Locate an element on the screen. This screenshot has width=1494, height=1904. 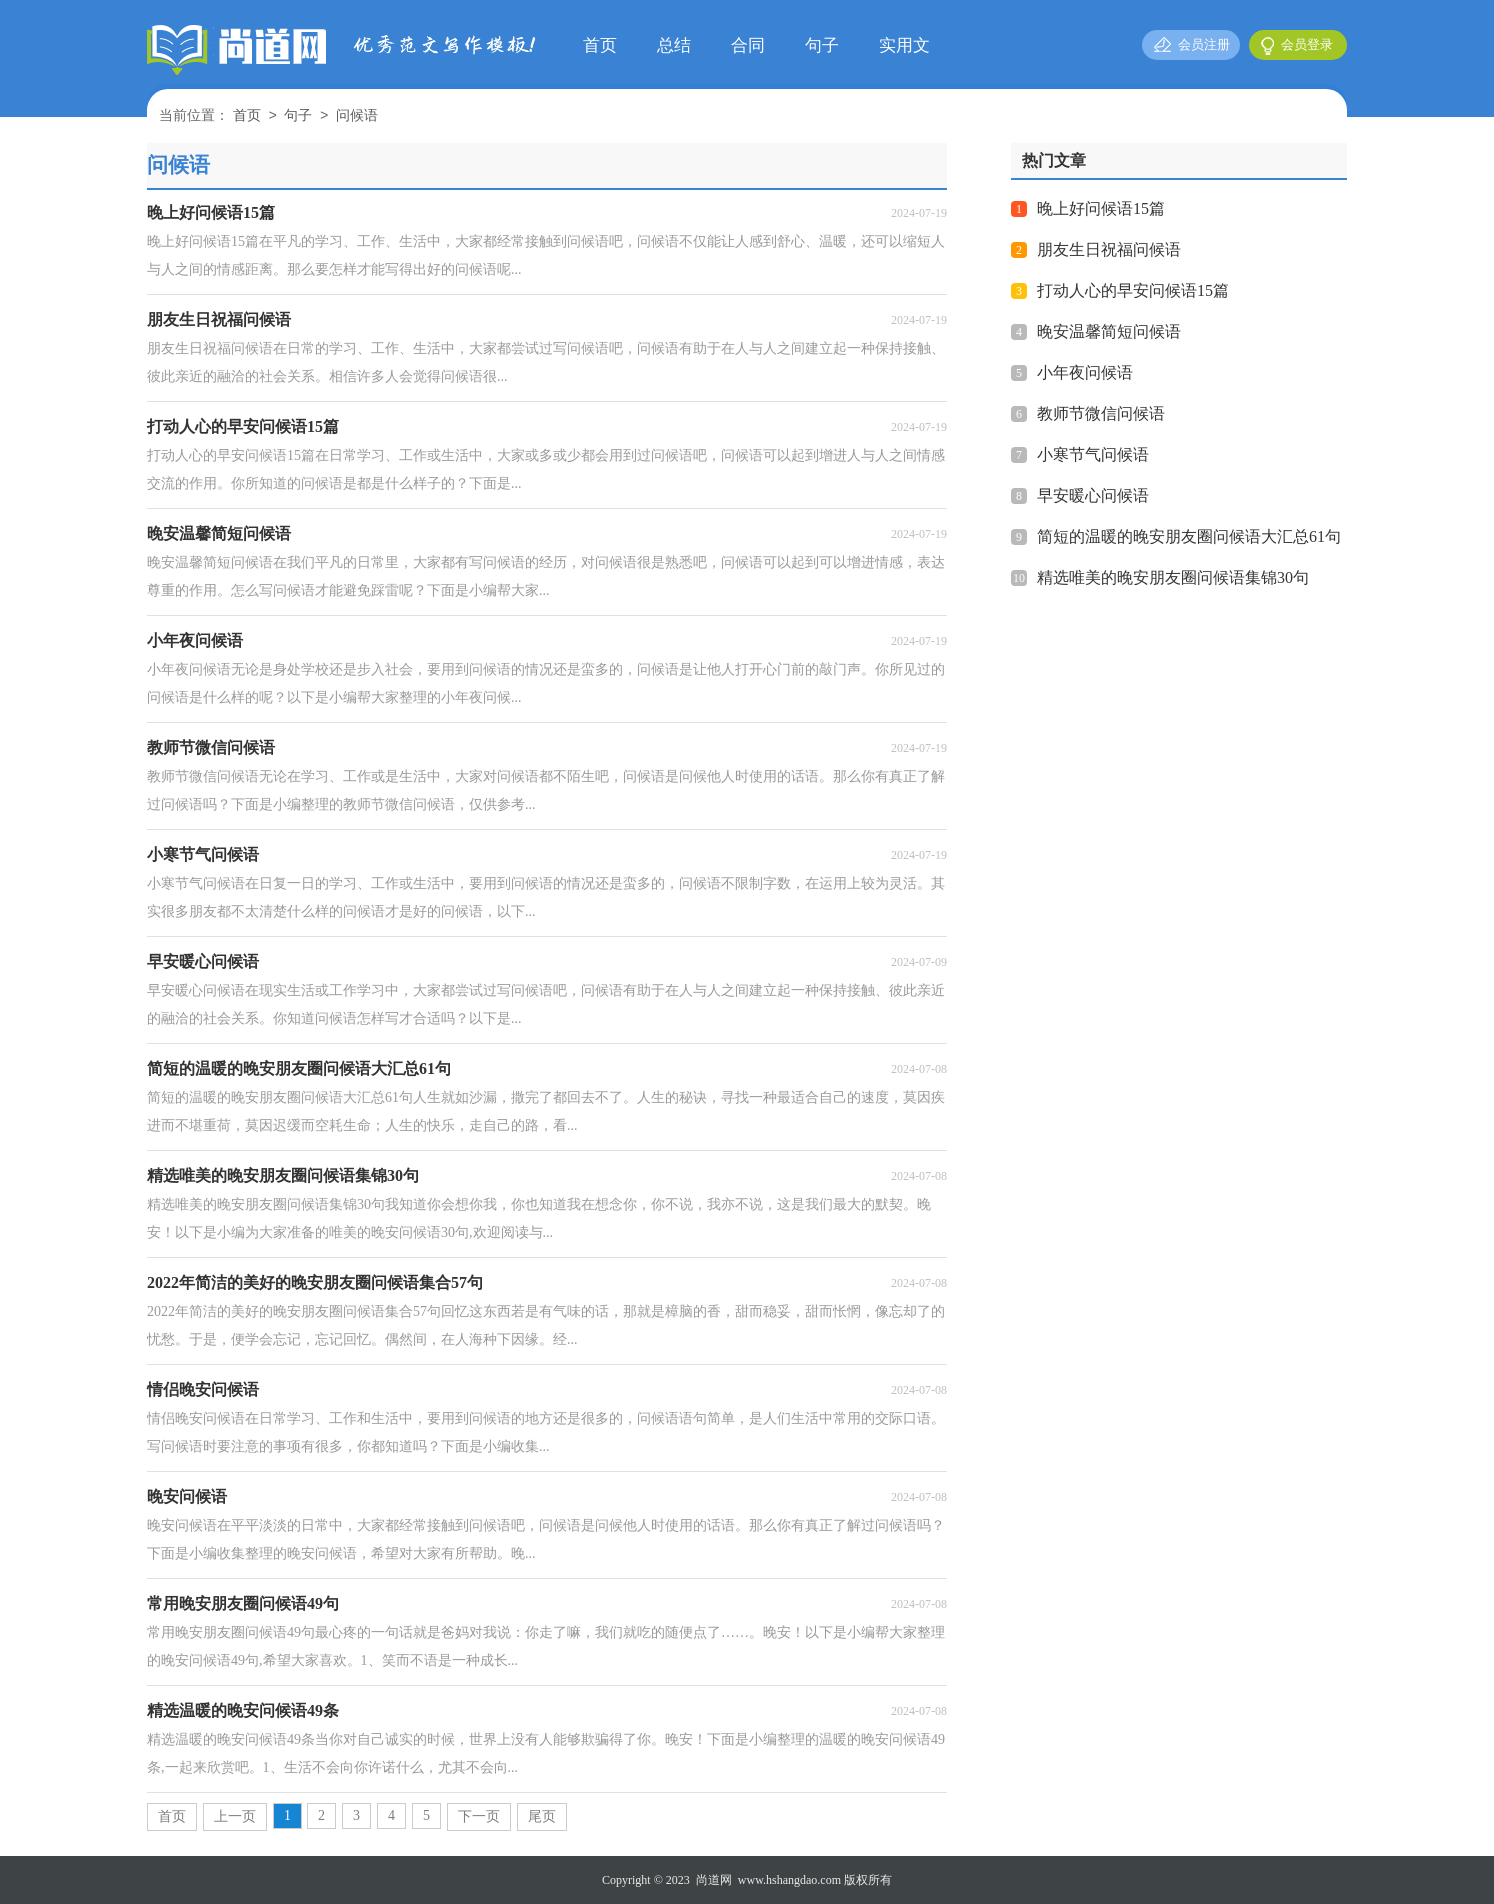
总结 is located at coordinates (674, 45).